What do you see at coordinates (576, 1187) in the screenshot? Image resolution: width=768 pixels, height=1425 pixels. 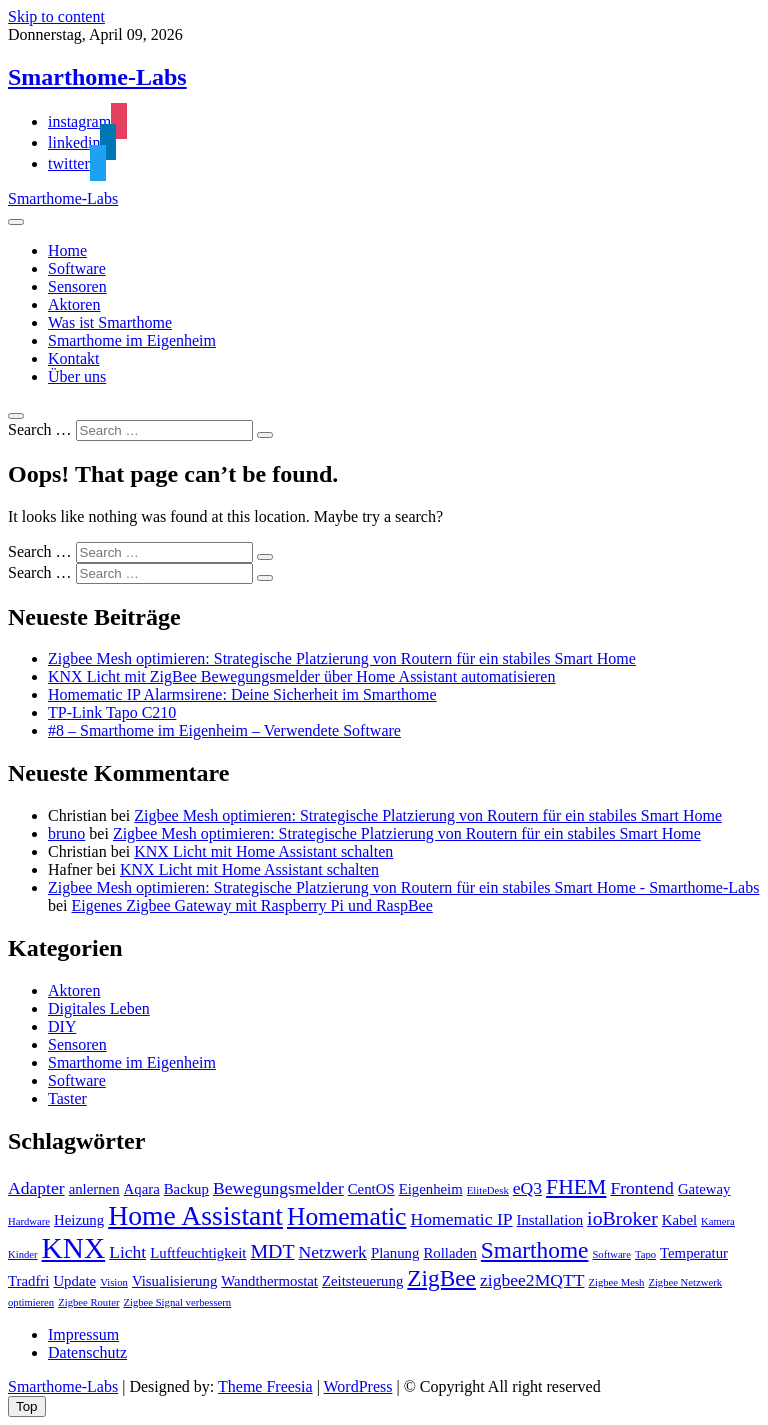 I see `FHEM [FHEM (5 Einträge)]` at bounding box center [576, 1187].